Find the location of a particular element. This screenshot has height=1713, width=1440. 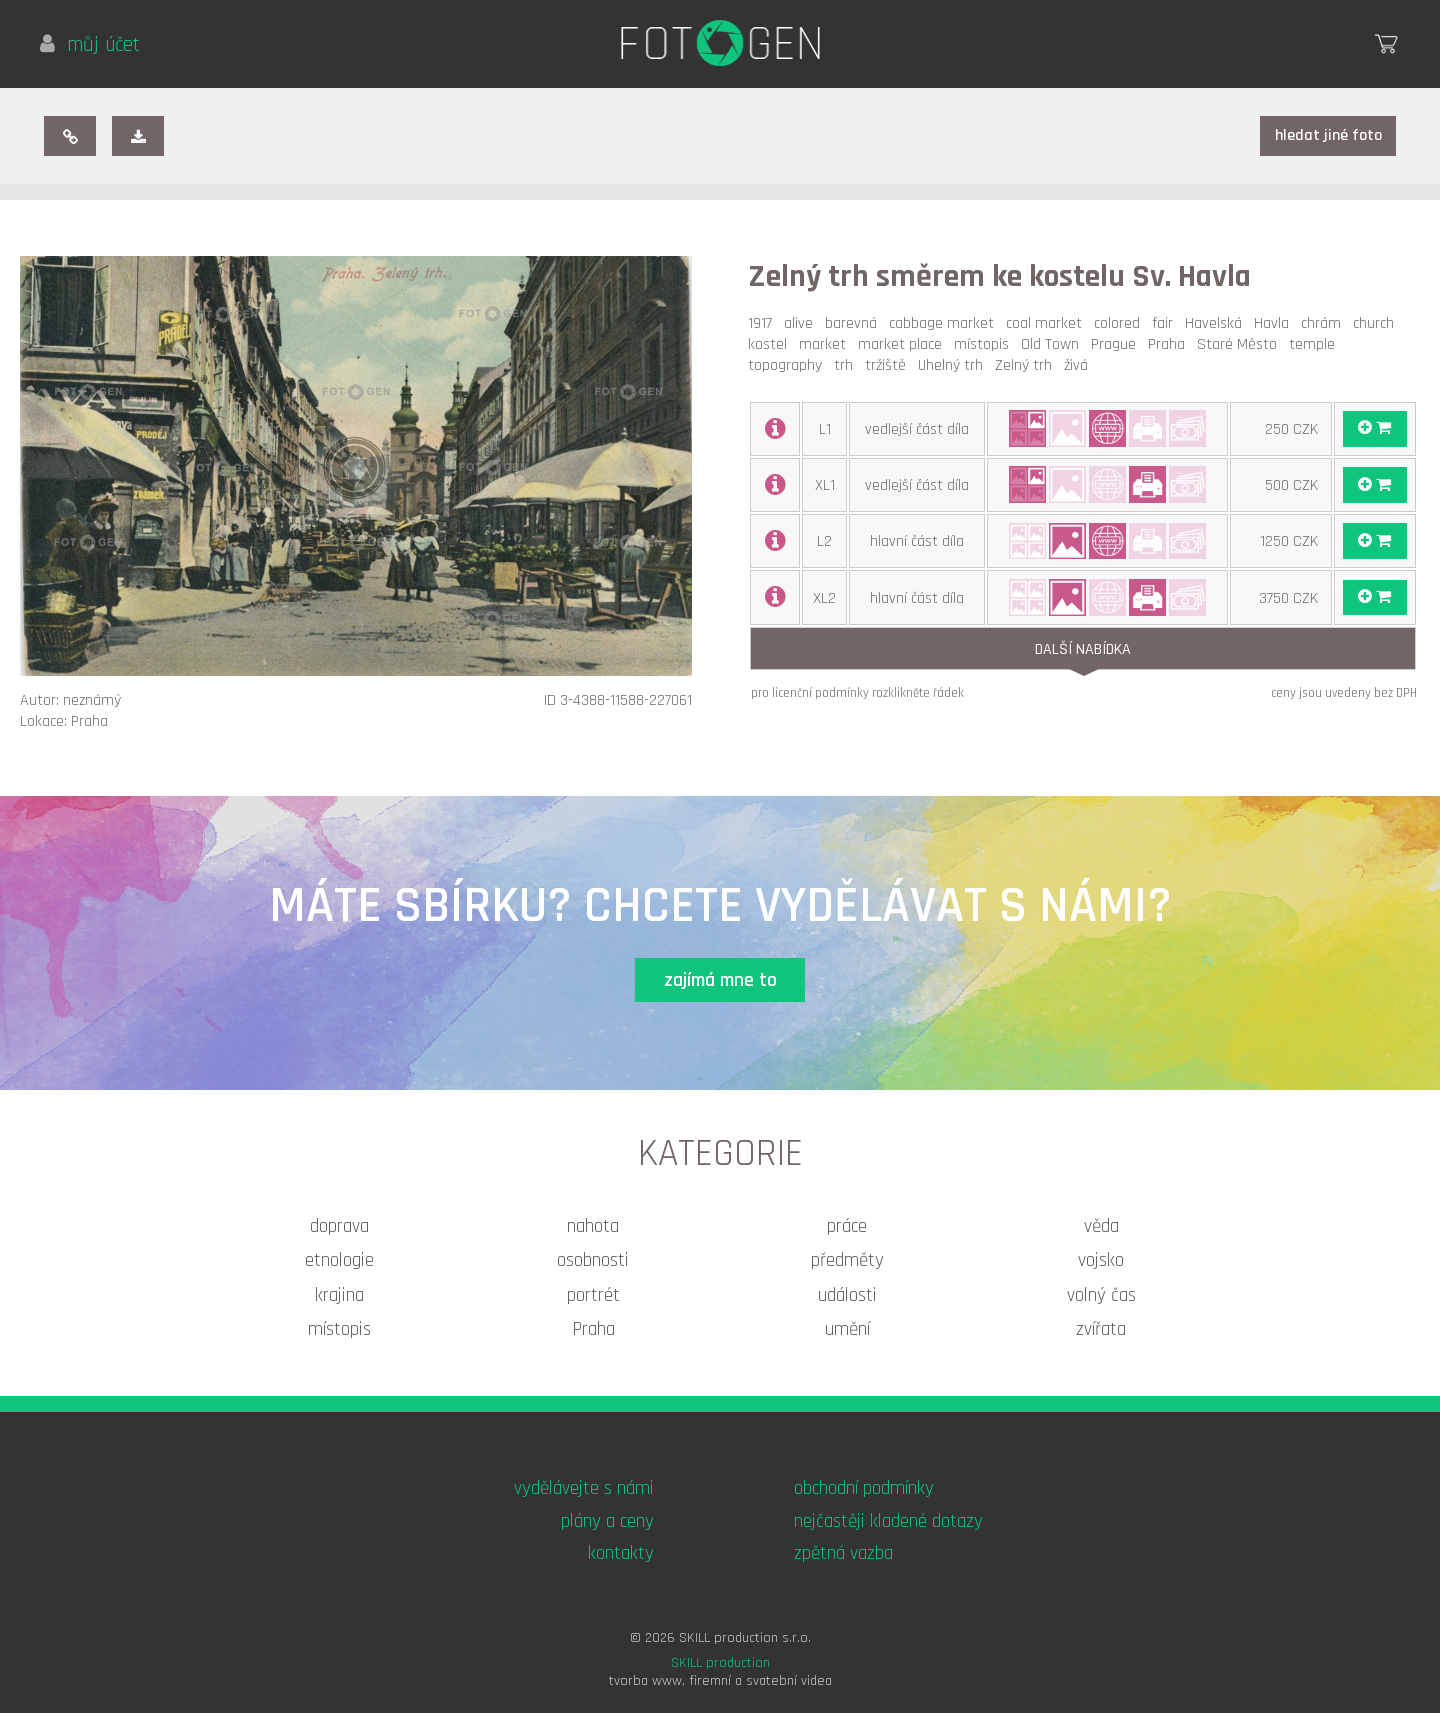

kontakty is located at coordinates (621, 1553).